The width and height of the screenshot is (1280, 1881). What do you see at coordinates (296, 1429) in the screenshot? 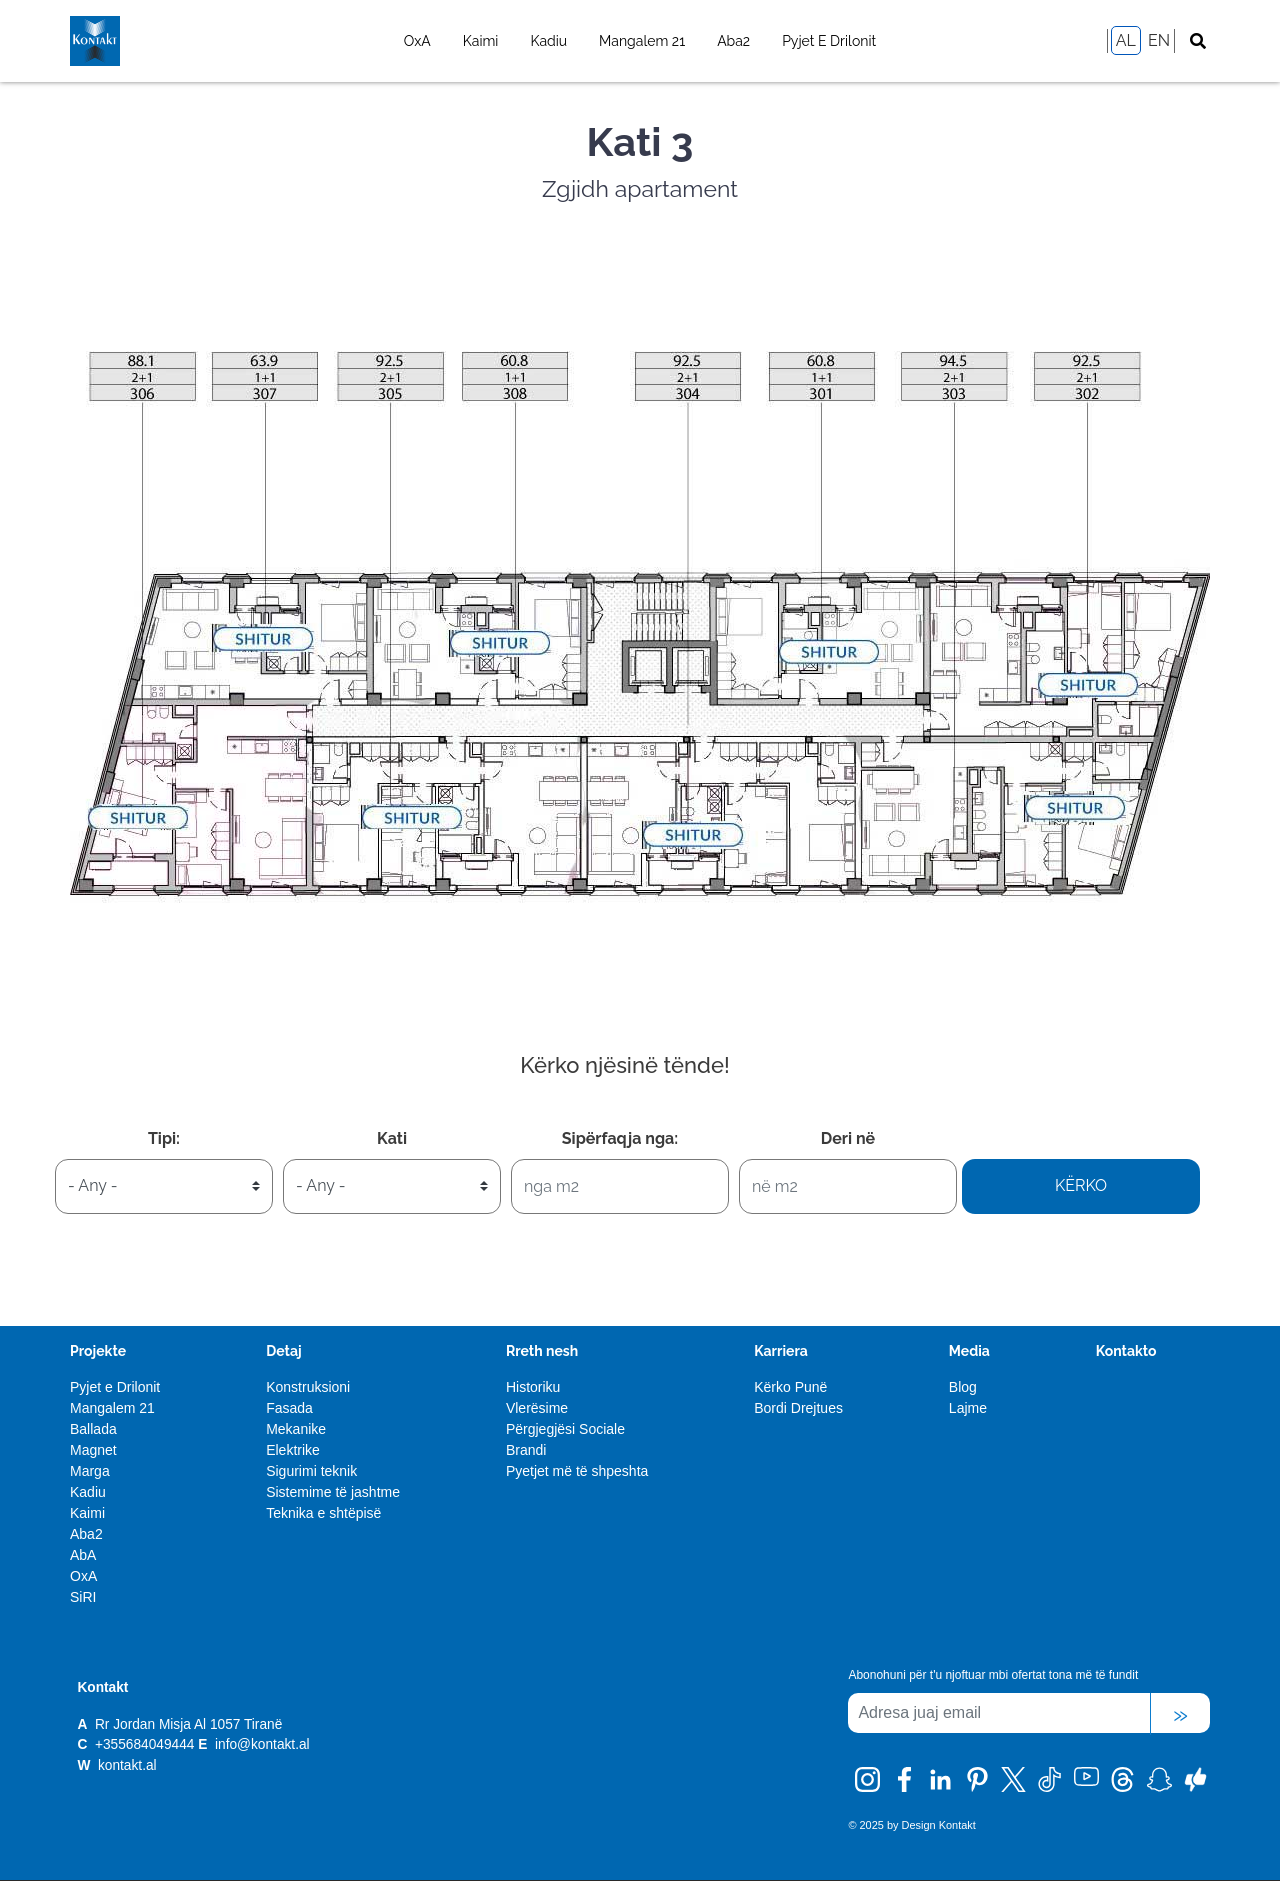
I see `Mekanike` at bounding box center [296, 1429].